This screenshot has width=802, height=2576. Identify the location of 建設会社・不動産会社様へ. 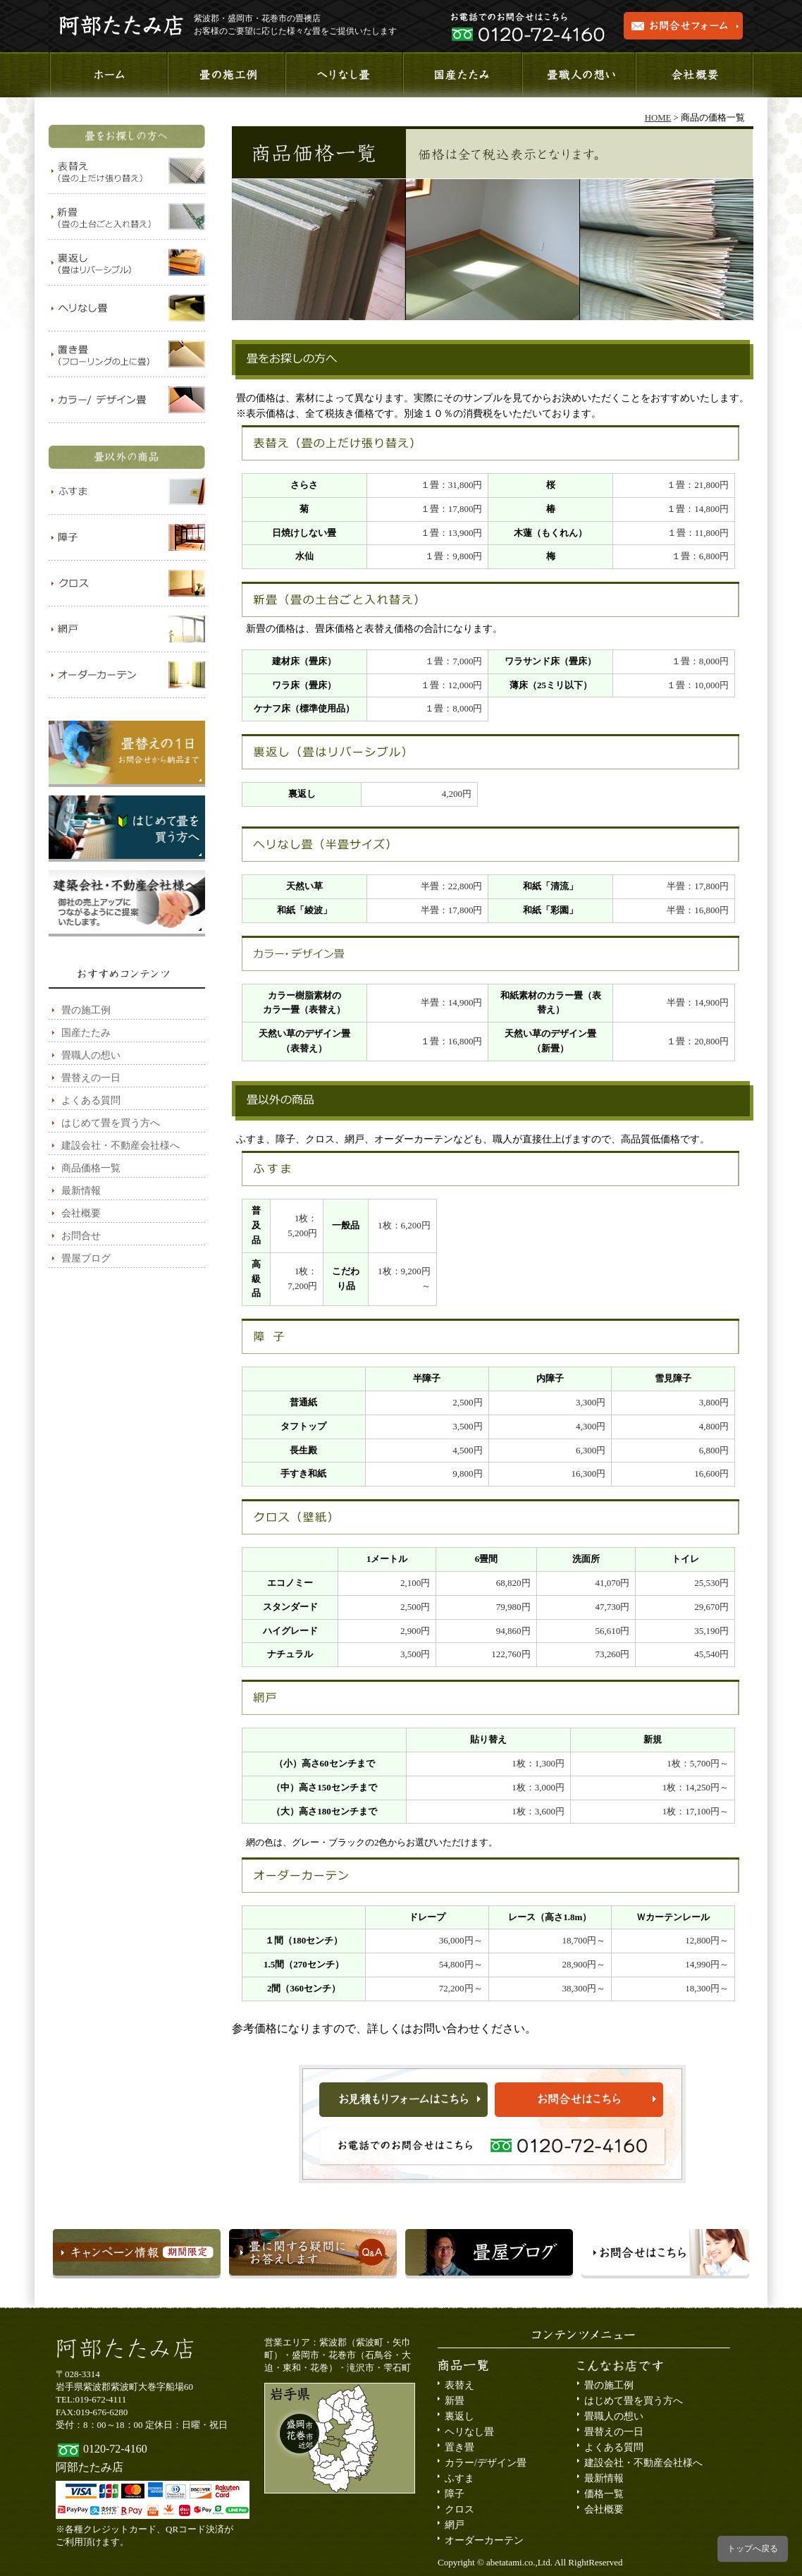
(120, 1145).